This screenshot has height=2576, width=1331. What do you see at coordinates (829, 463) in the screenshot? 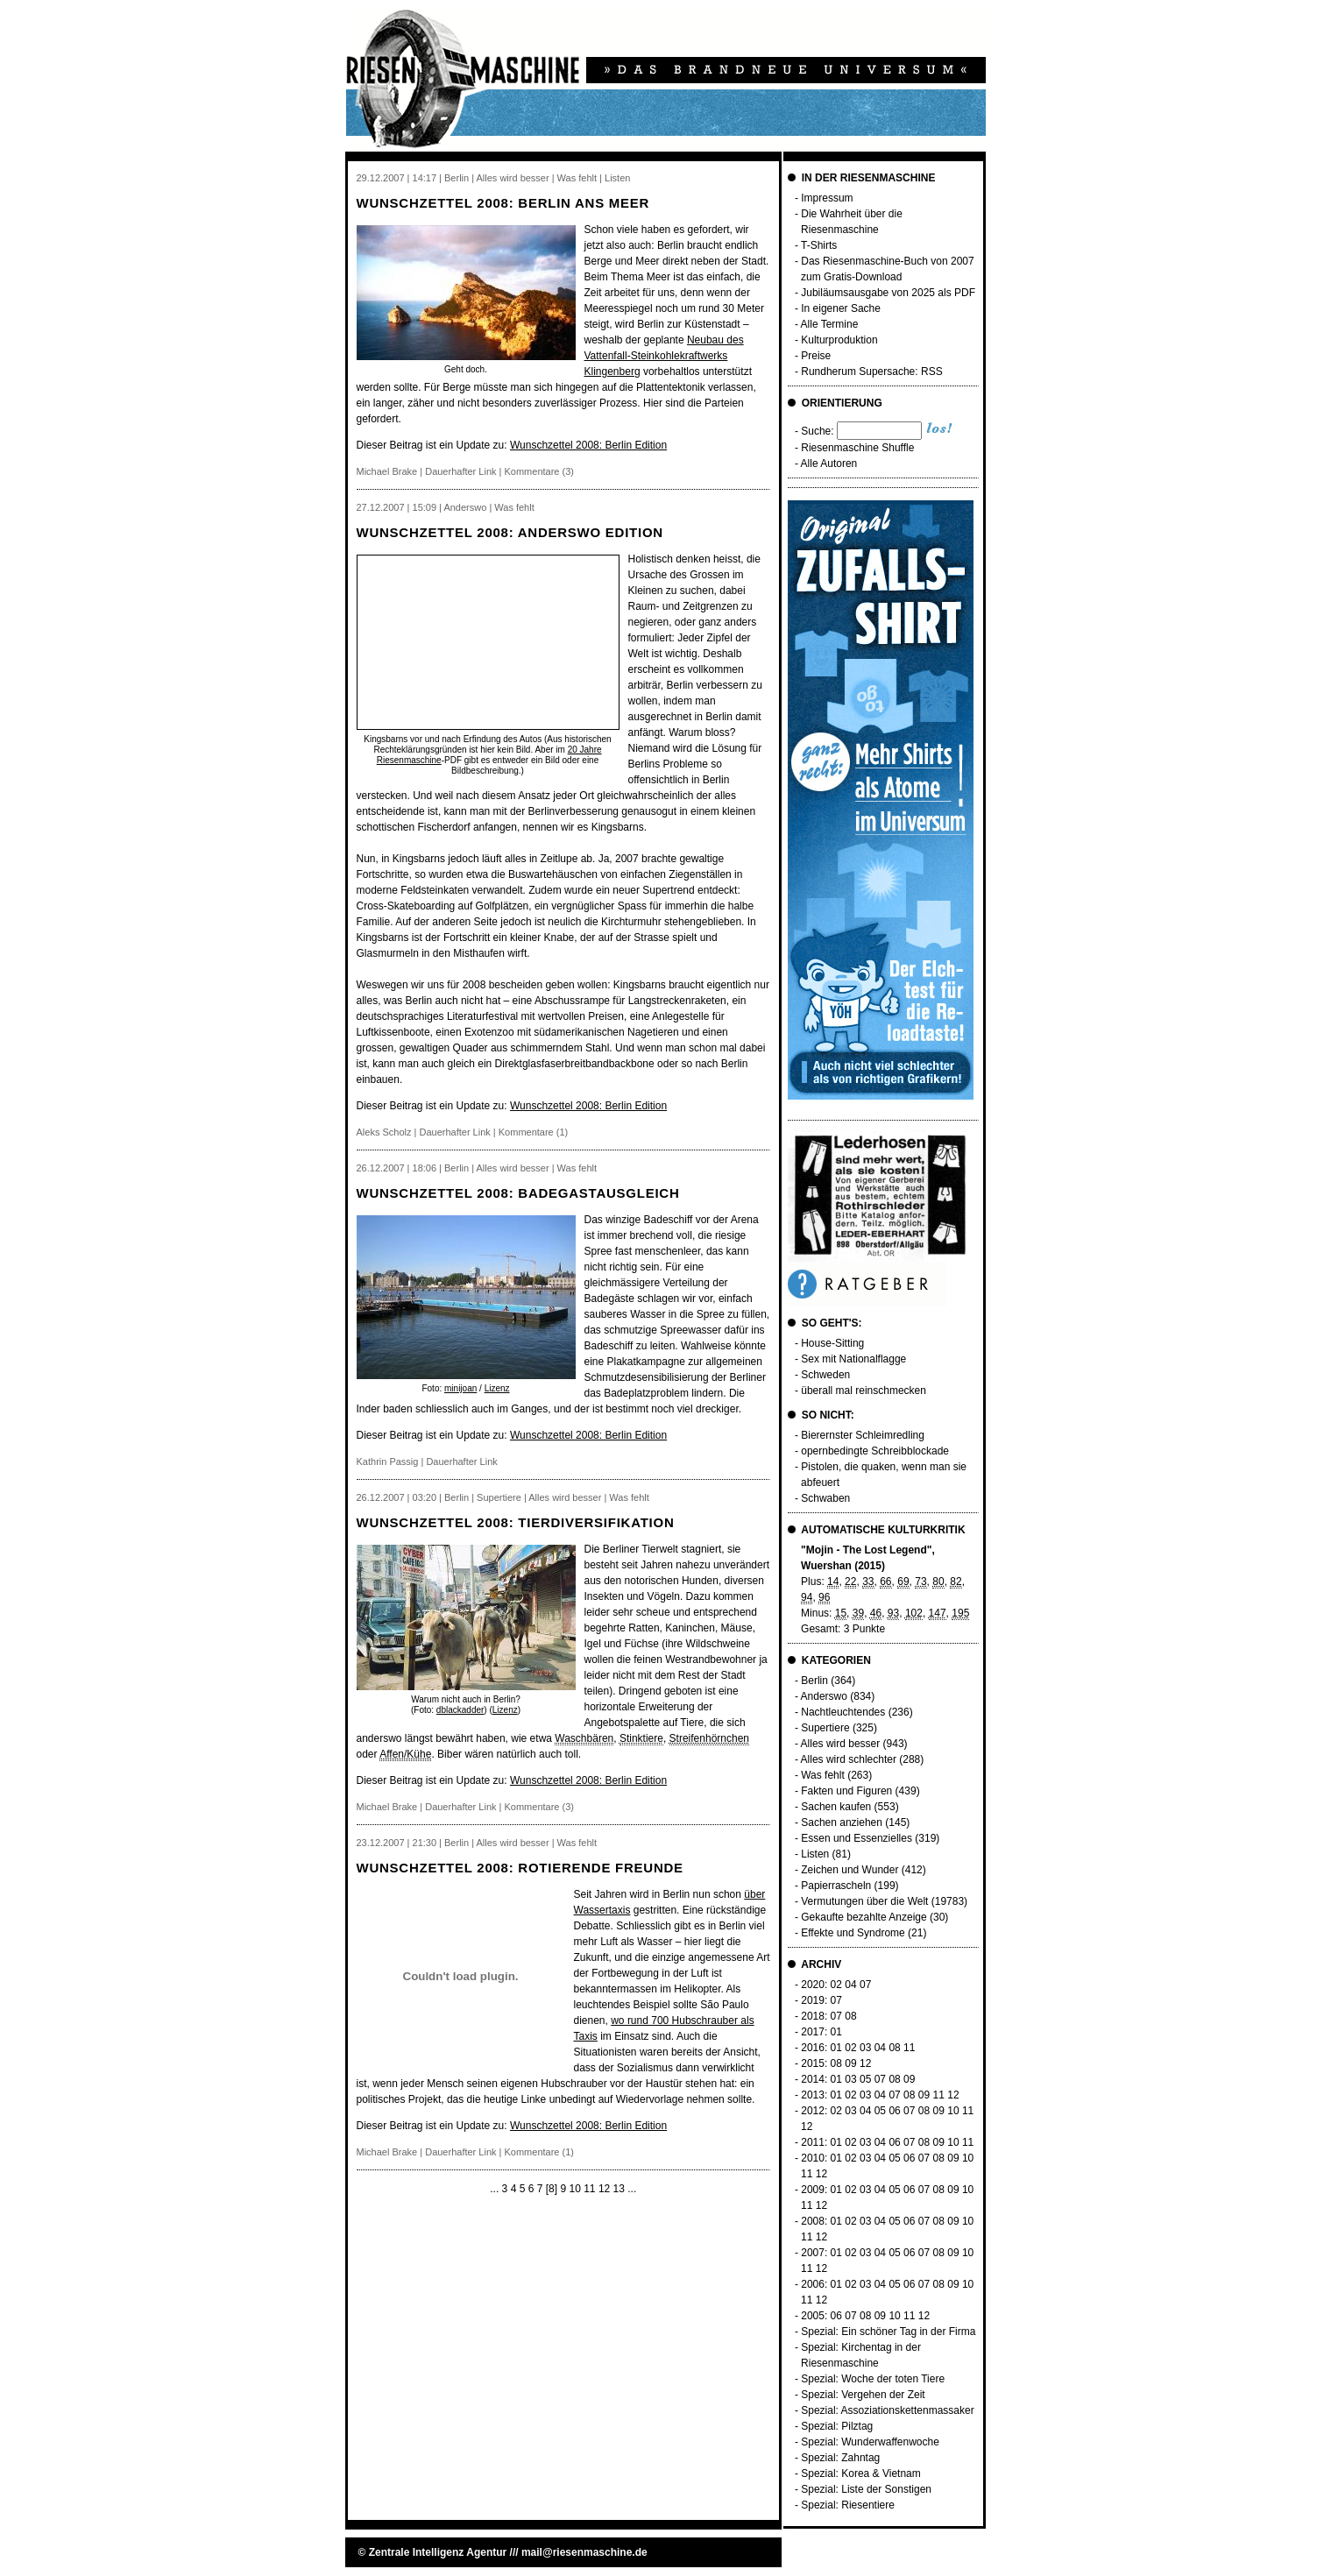
I see `Alle Autoren` at bounding box center [829, 463].